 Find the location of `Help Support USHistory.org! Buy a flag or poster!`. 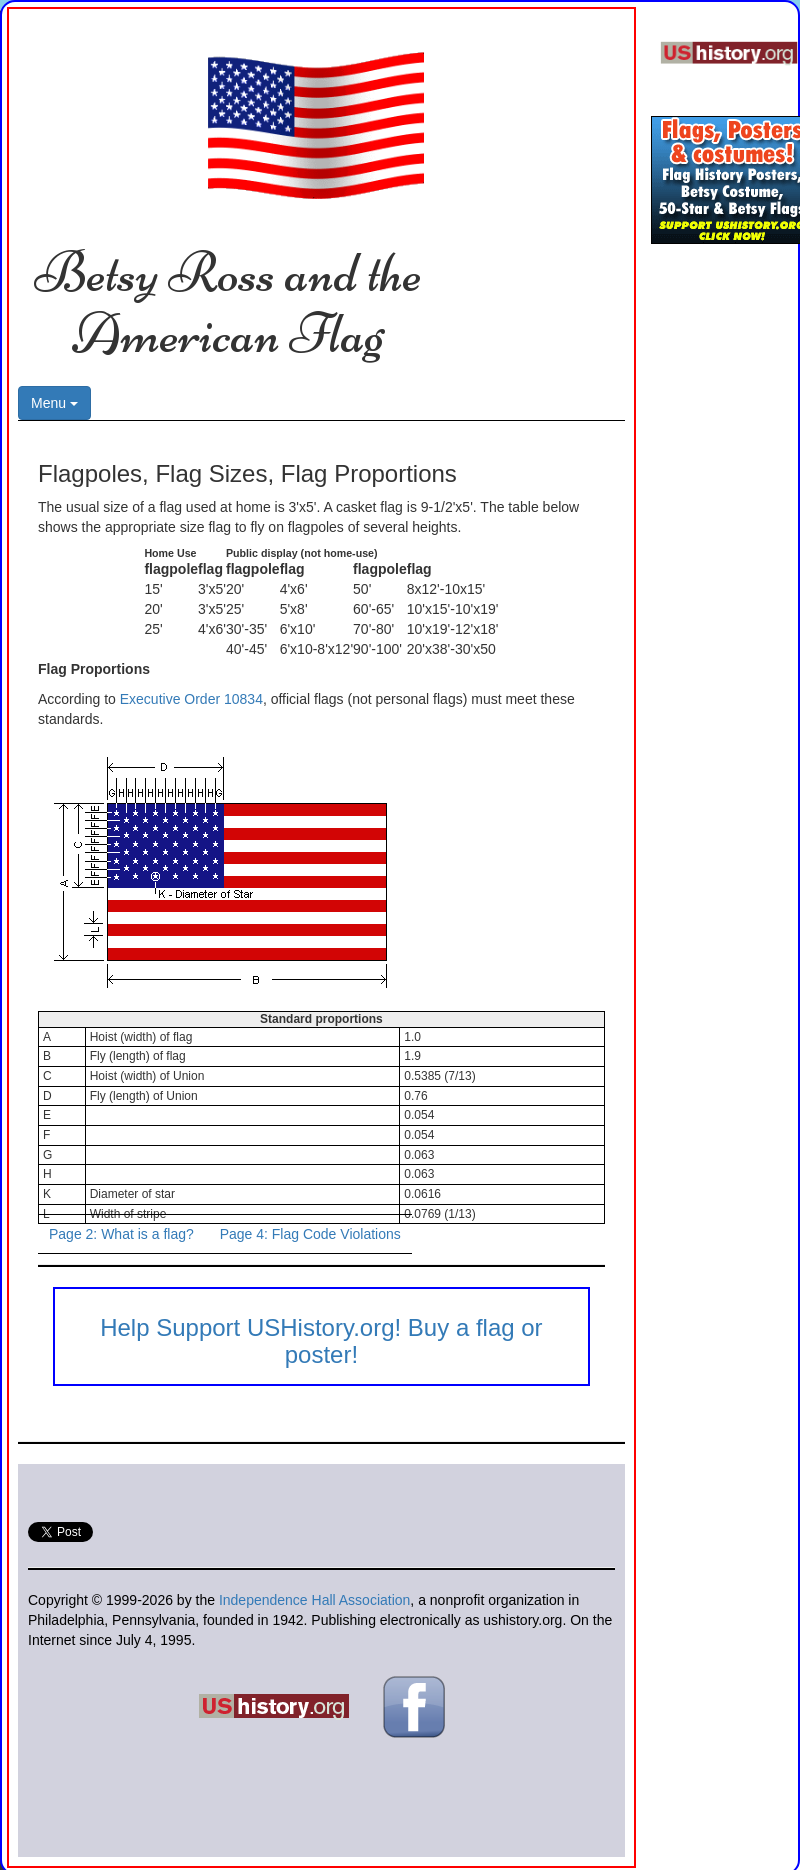

Help Support USHistory.org! Buy a flag or poster! is located at coordinates (321, 1340).